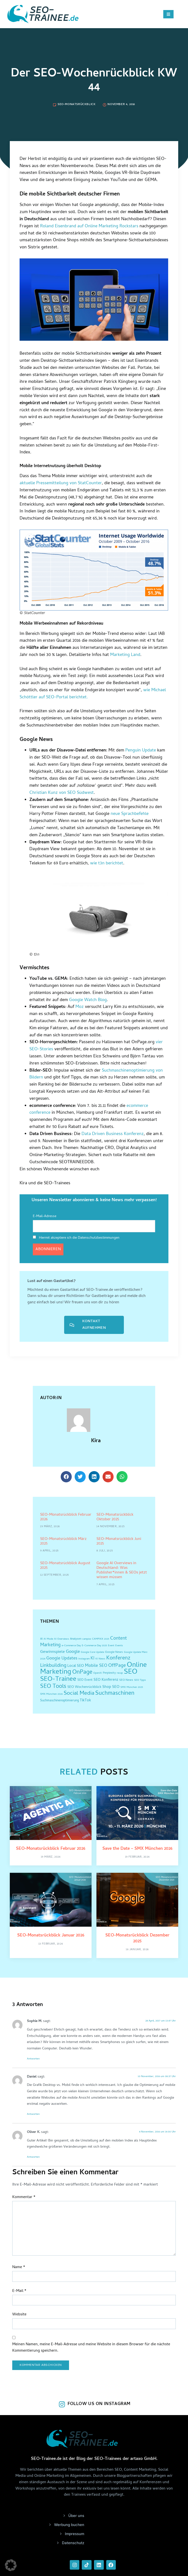 The height and width of the screenshot is (2576, 188). What do you see at coordinates (118, 1541) in the screenshot?
I see `SEO-Monatsrückblick Juni 2025` at bounding box center [118, 1541].